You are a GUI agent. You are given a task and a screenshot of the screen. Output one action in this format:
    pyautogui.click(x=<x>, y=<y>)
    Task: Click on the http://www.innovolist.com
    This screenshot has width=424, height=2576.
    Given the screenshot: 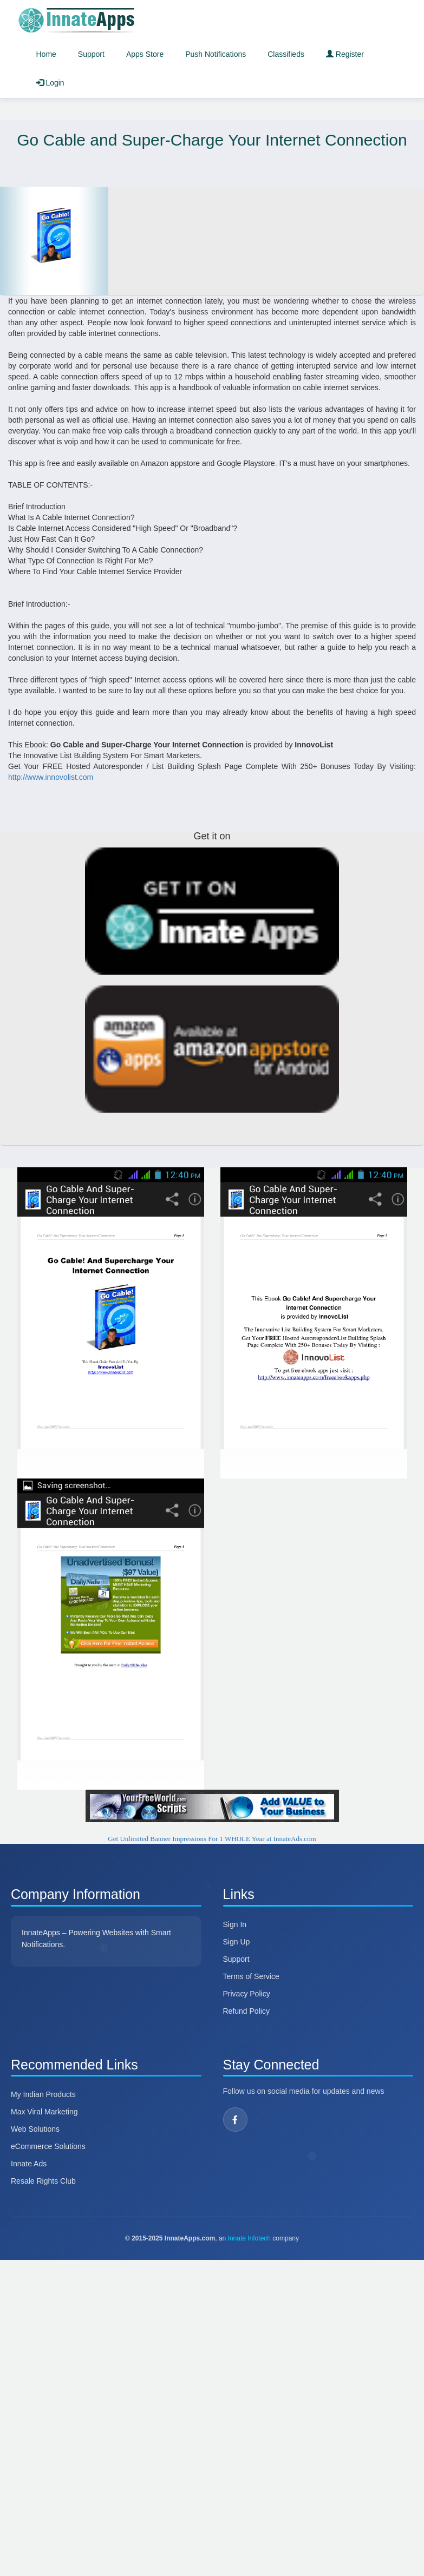 What is the action you would take?
    pyautogui.click(x=50, y=777)
    